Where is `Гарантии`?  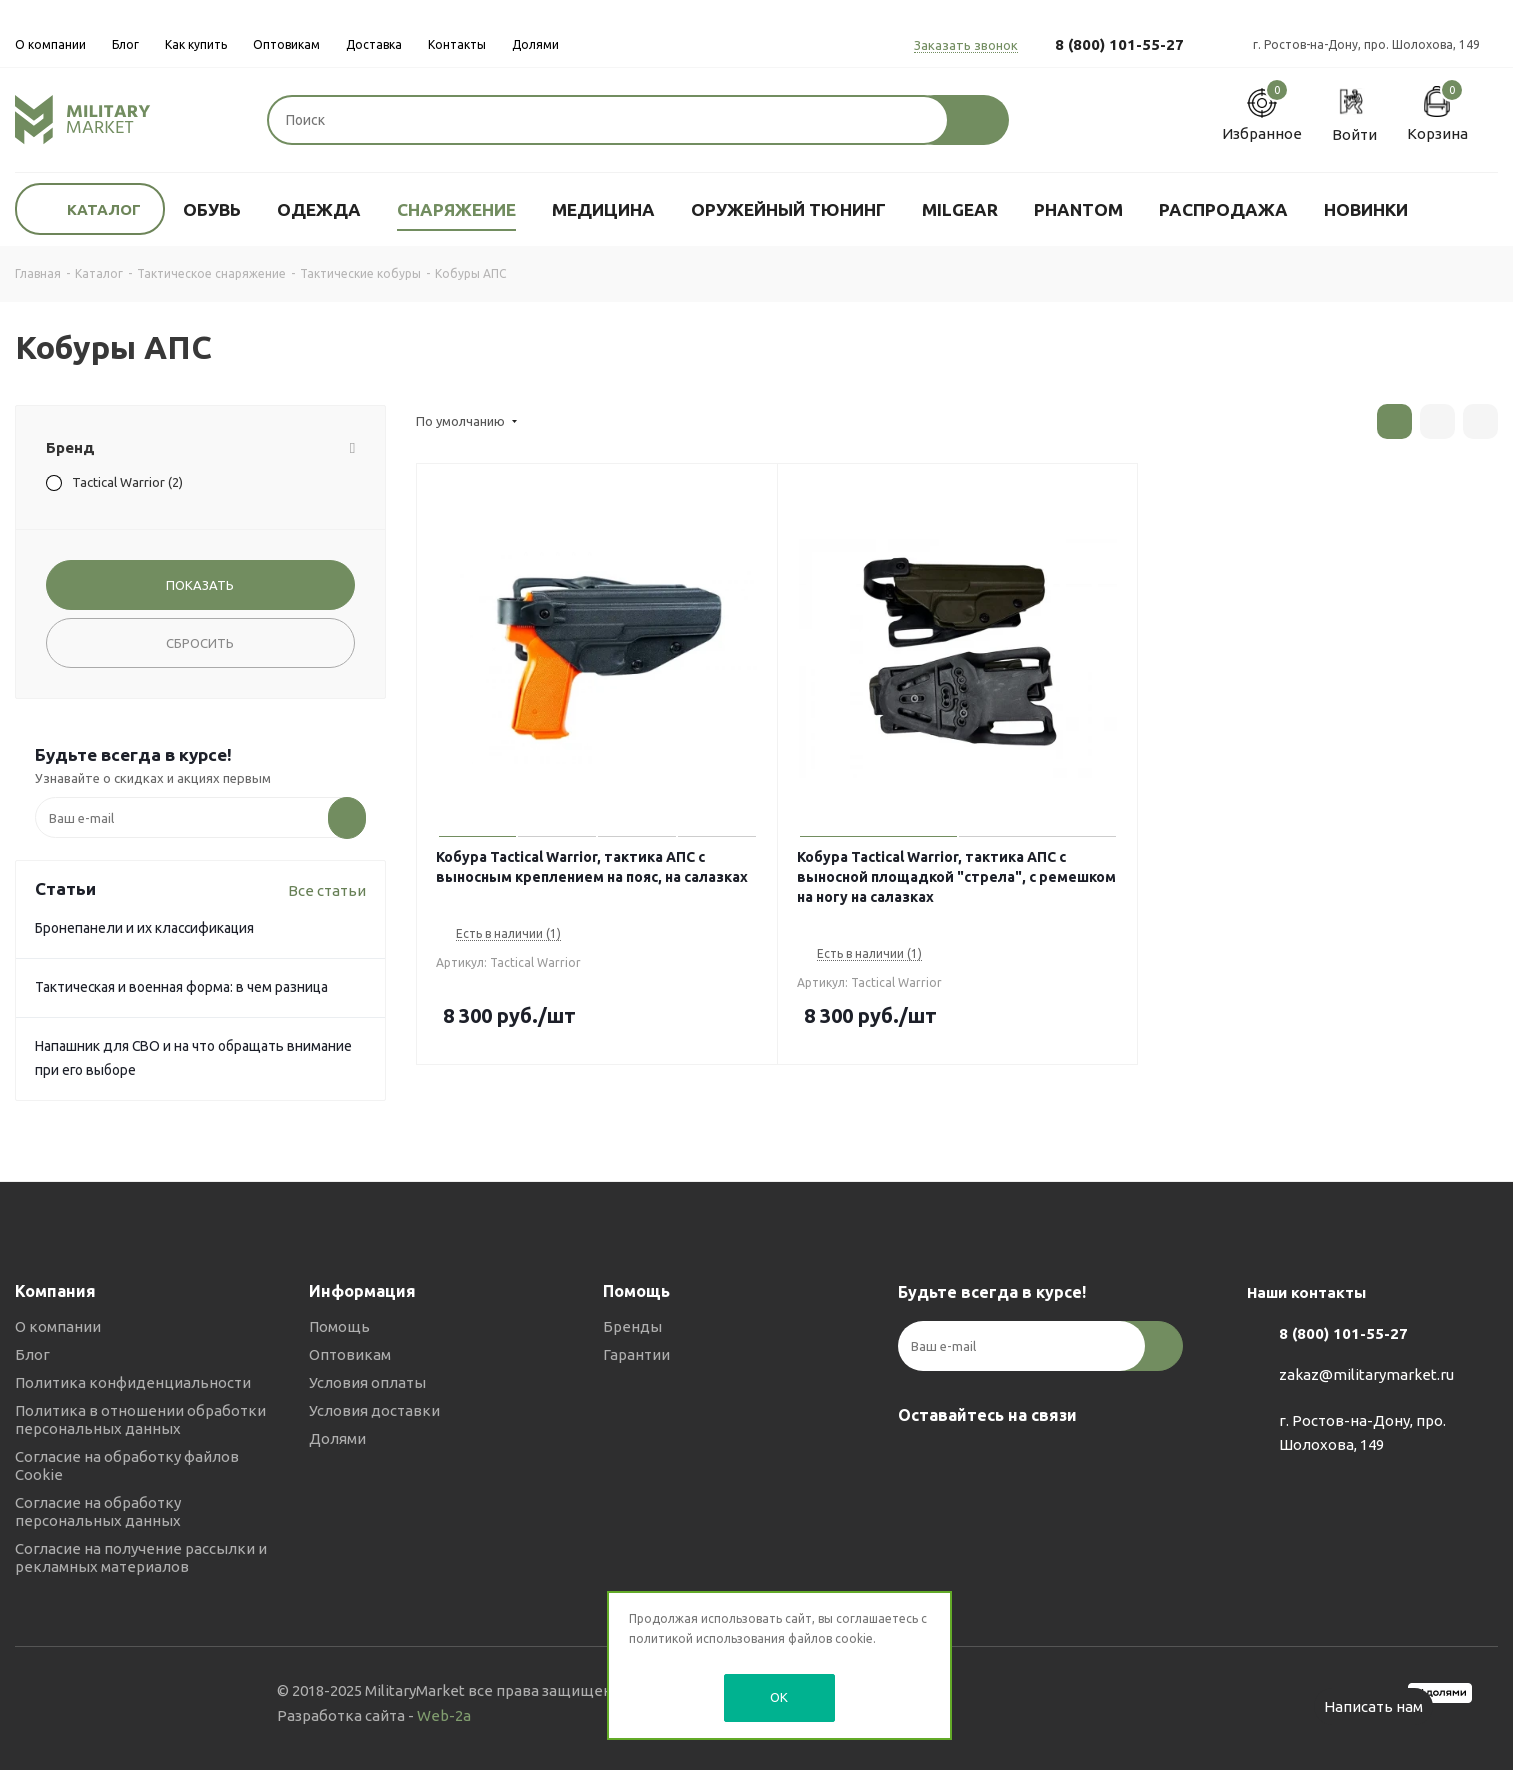
Гарантии is located at coordinates (636, 1354).